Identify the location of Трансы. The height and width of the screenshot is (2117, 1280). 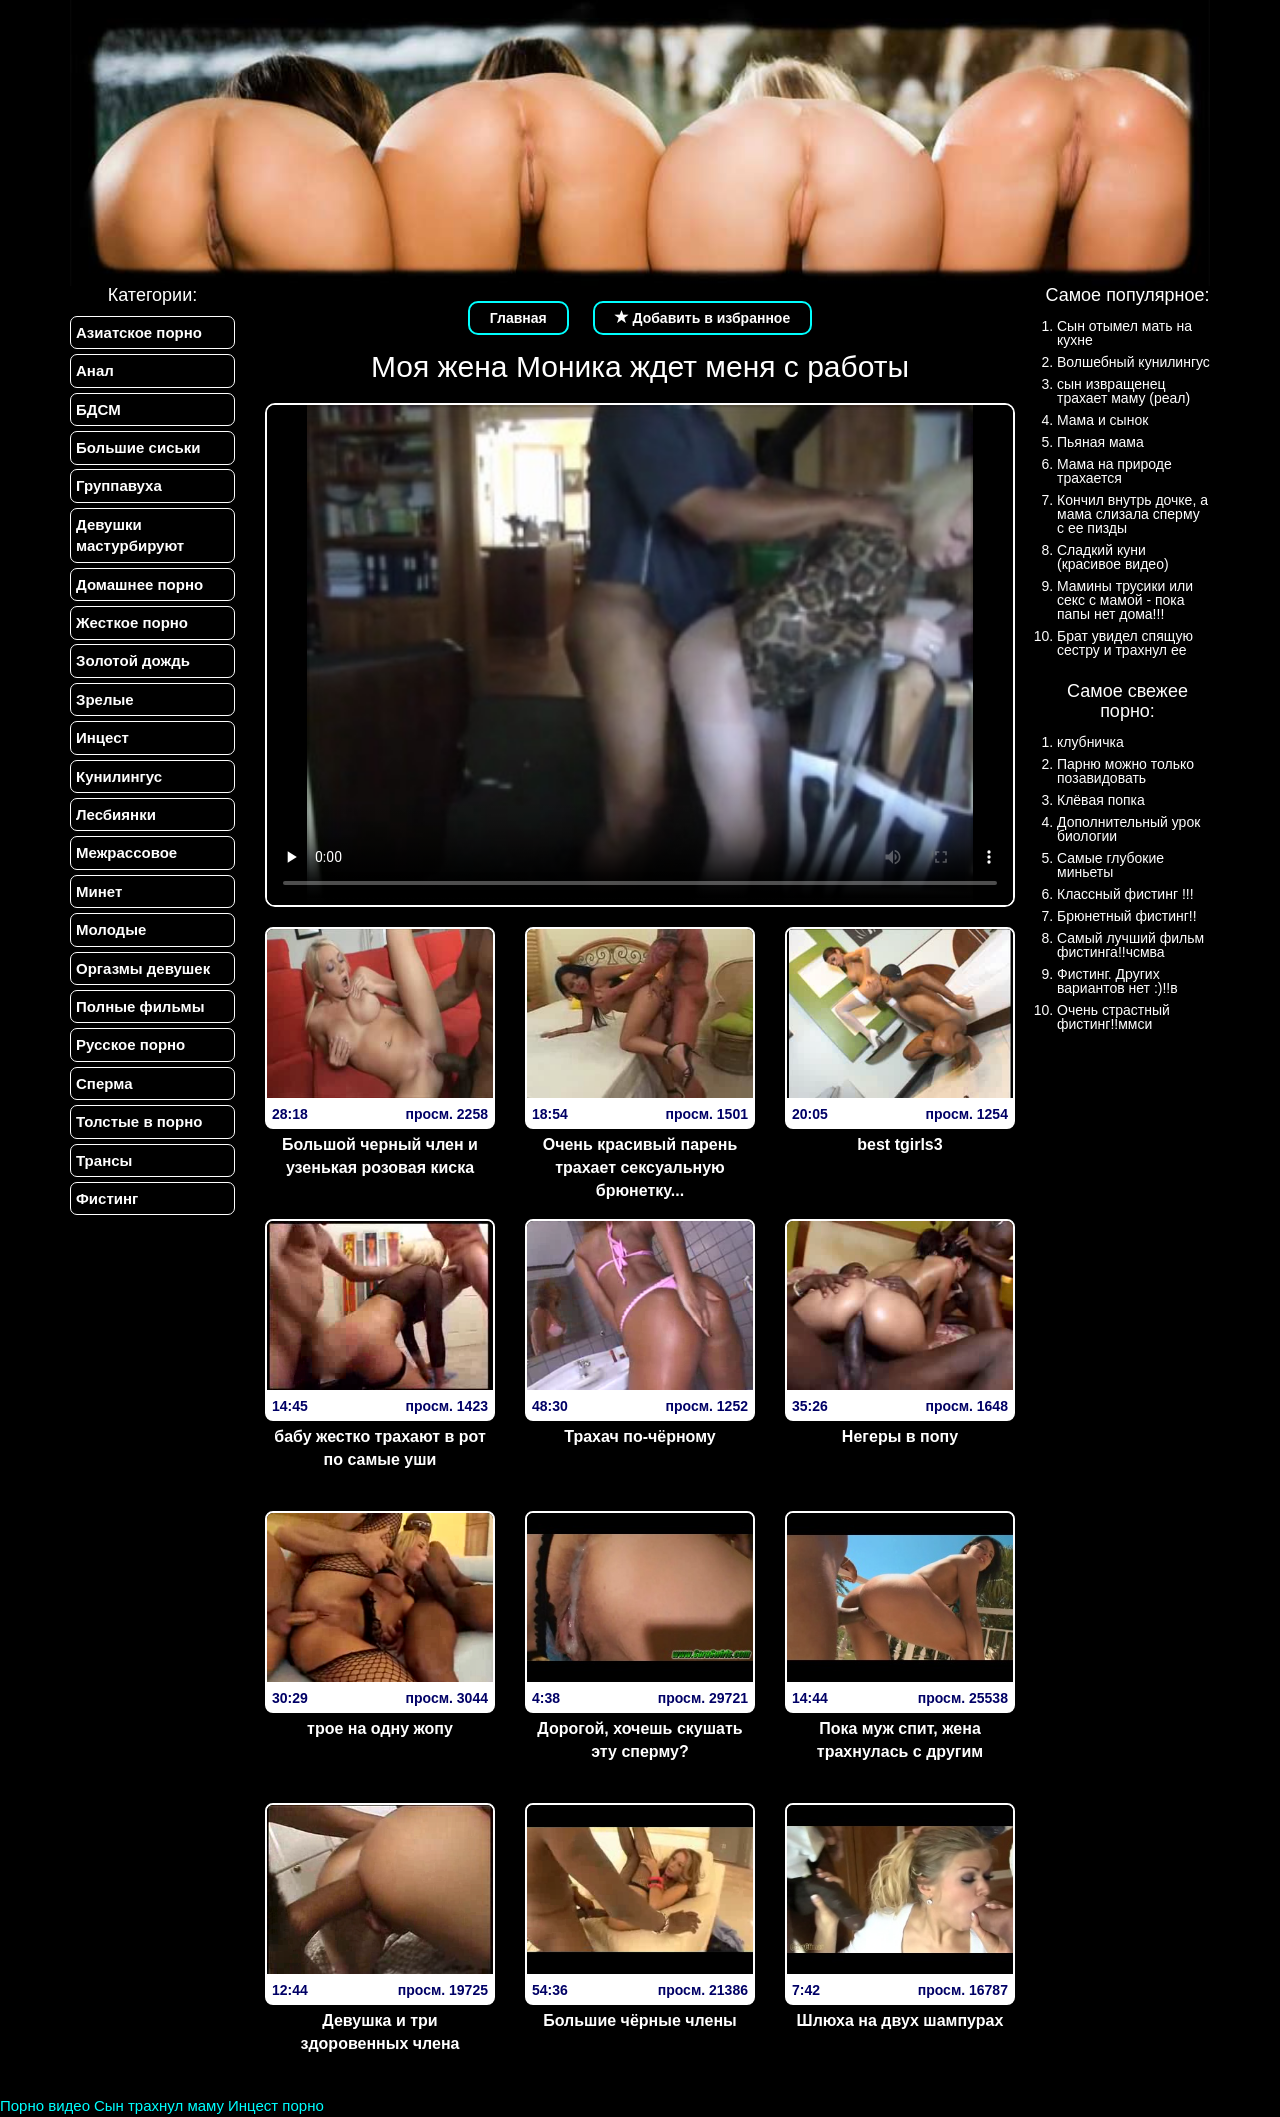
(104, 1160).